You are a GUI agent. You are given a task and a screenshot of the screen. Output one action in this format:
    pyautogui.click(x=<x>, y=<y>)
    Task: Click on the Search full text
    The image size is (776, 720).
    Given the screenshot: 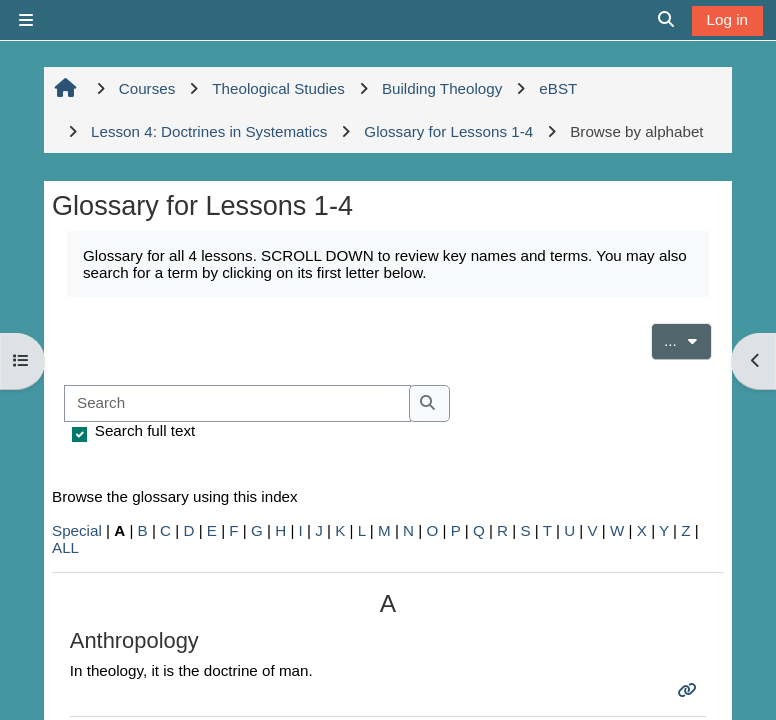 What is the action you would take?
    pyautogui.click(x=145, y=430)
    